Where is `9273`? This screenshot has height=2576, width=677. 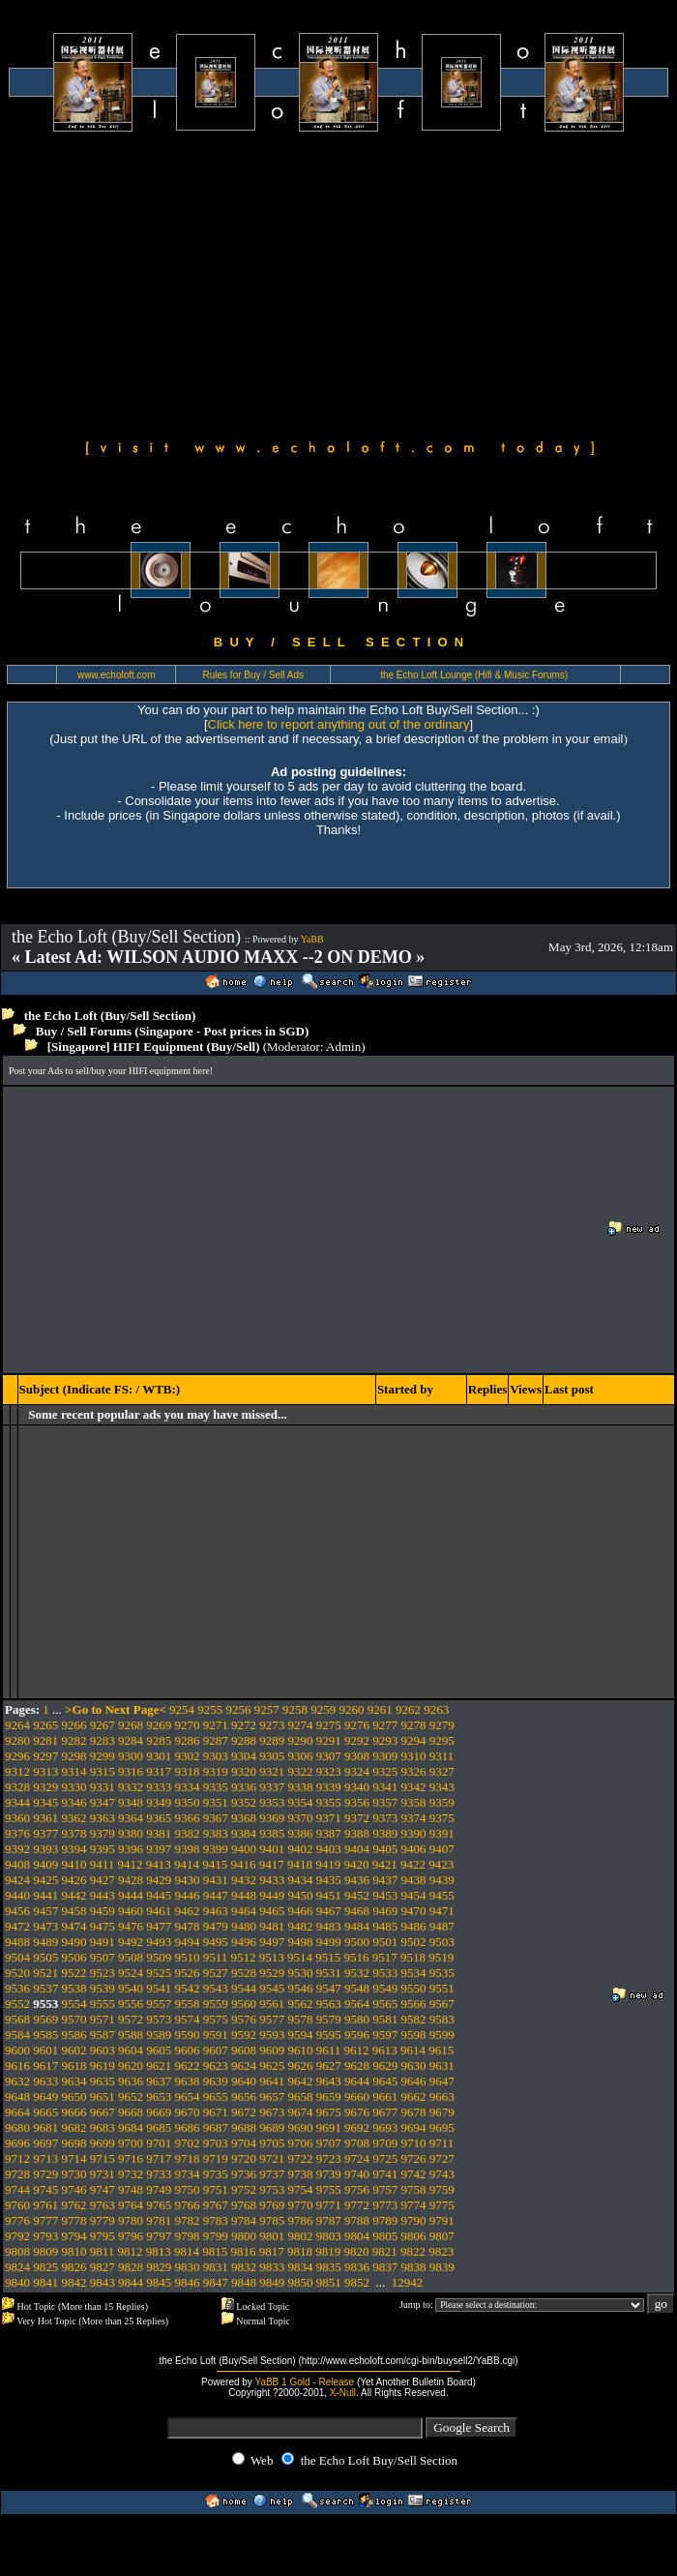
9273 is located at coordinates (271, 1725).